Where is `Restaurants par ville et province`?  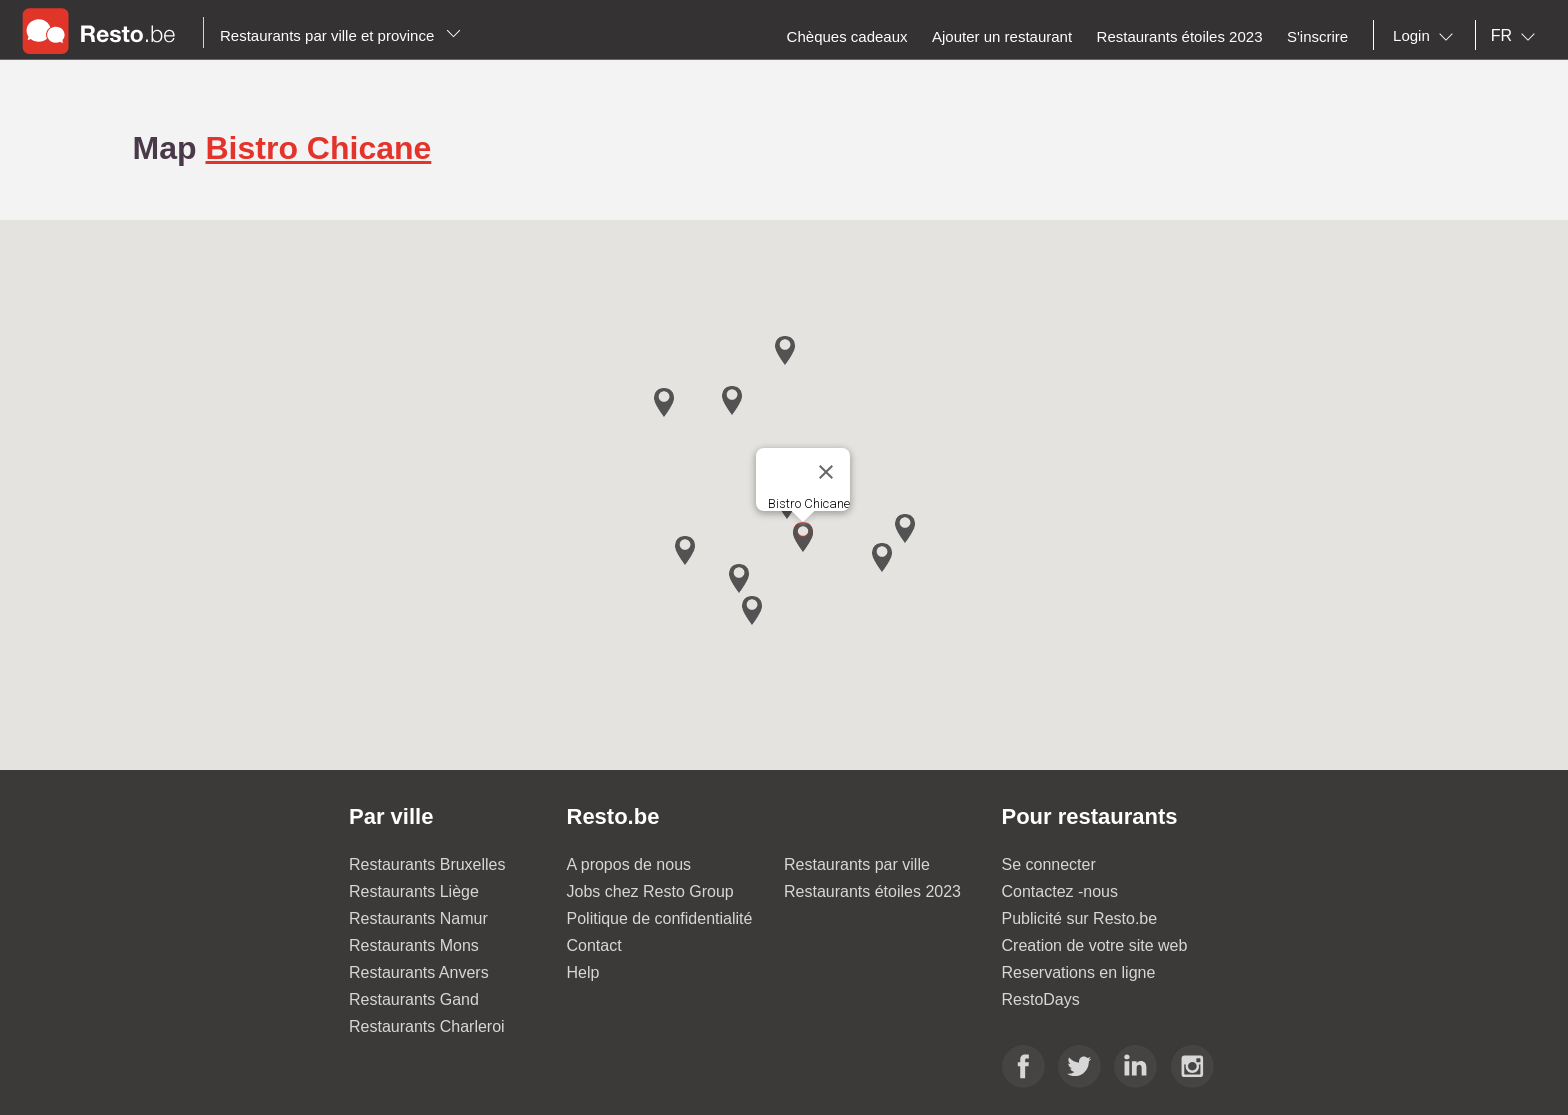 Restaurants par ville et province is located at coordinates (340, 35).